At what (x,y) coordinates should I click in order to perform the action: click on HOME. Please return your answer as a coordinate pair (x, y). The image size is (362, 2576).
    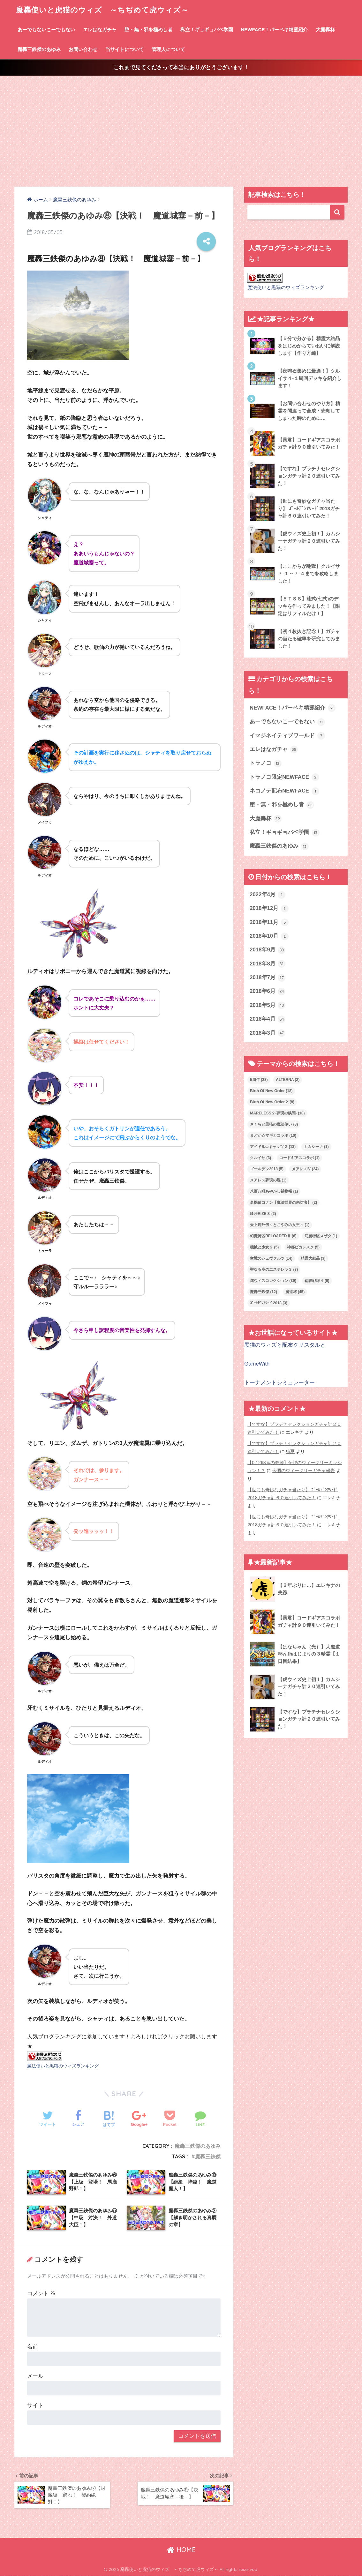
    Looking at the image, I should click on (181, 2550).